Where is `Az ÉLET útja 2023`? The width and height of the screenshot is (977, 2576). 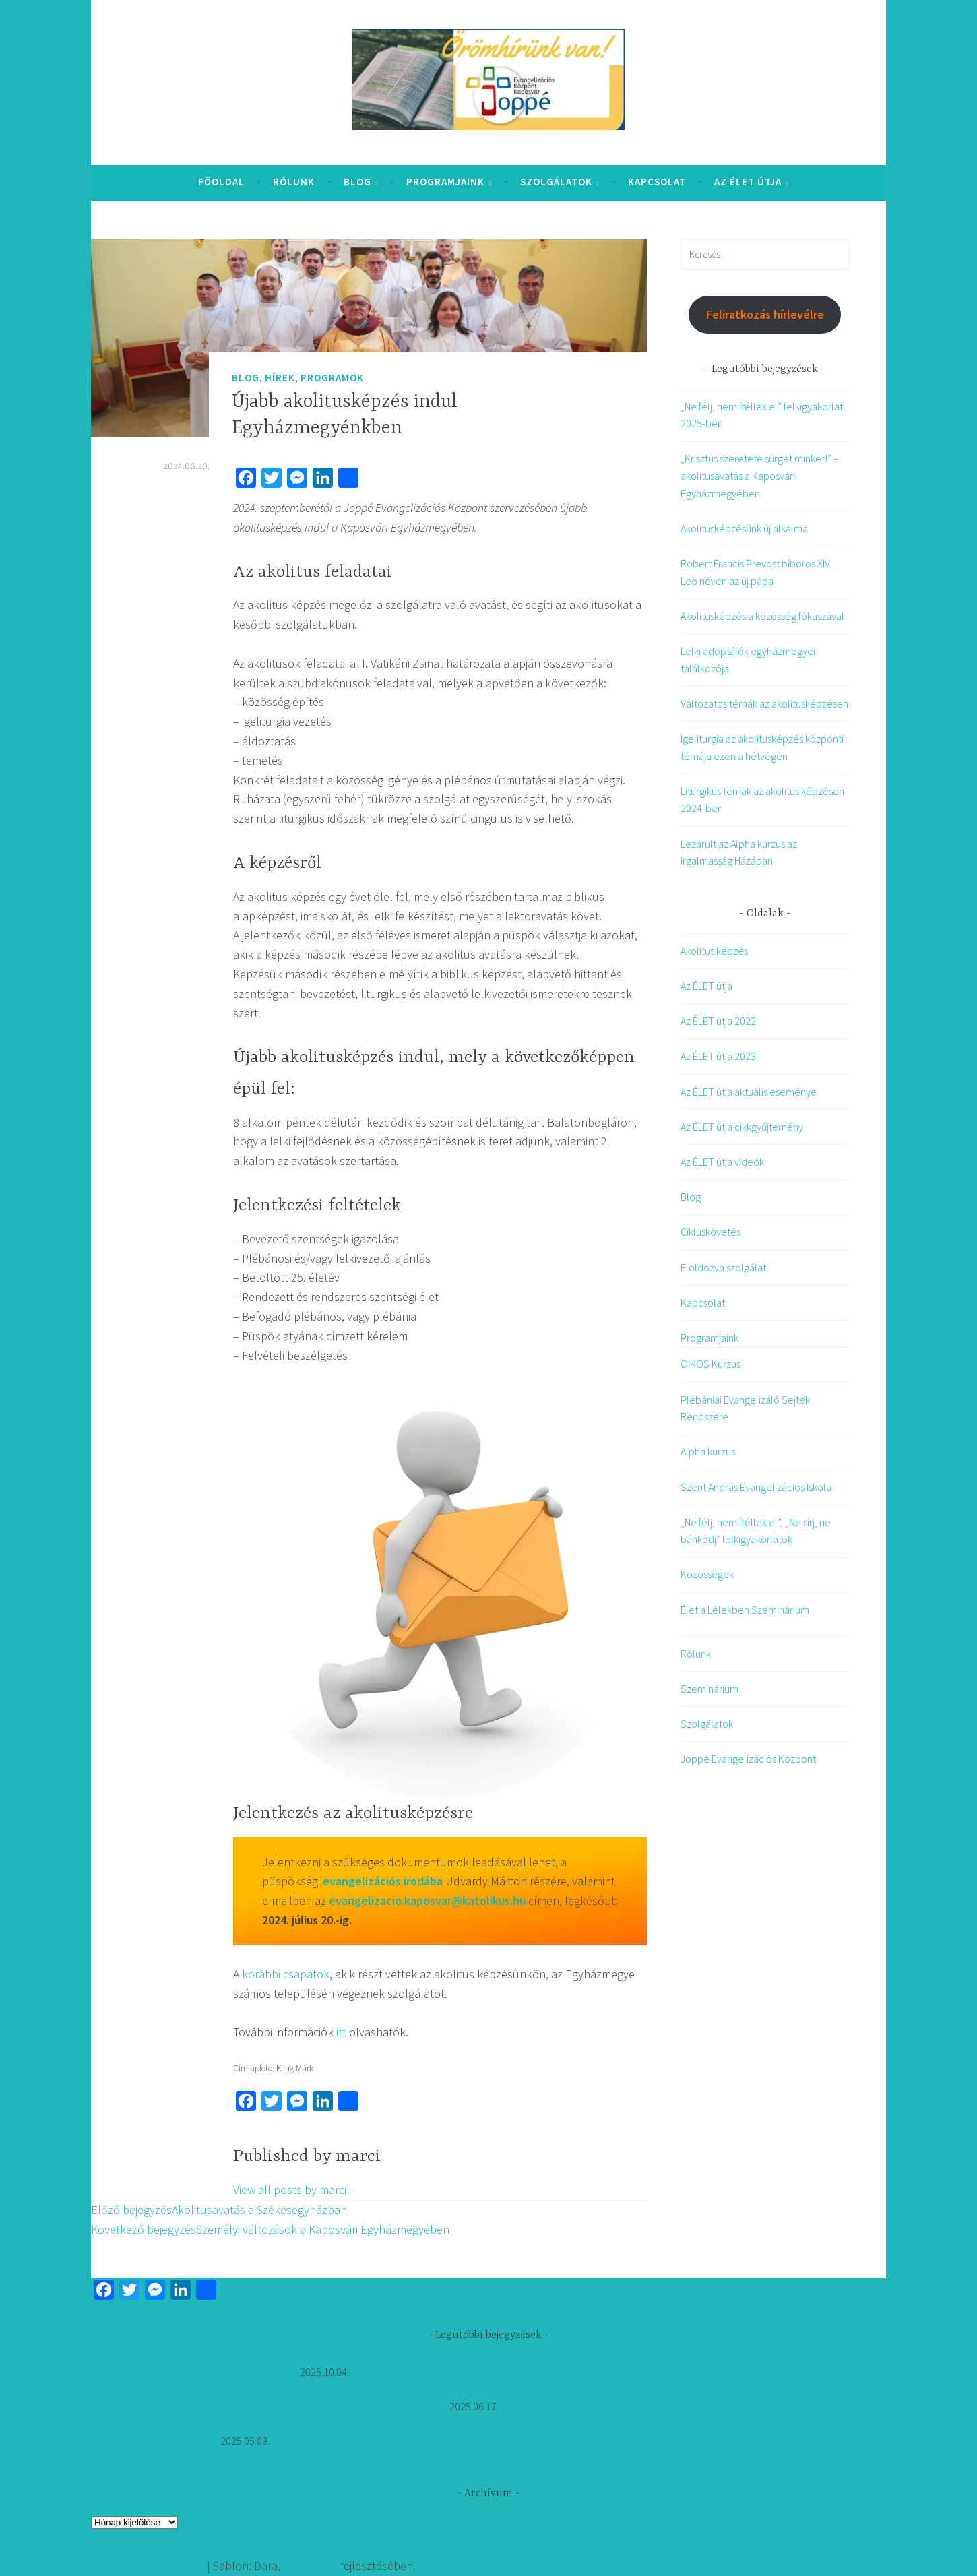 Az ÉLET útja 2023 is located at coordinates (718, 1056).